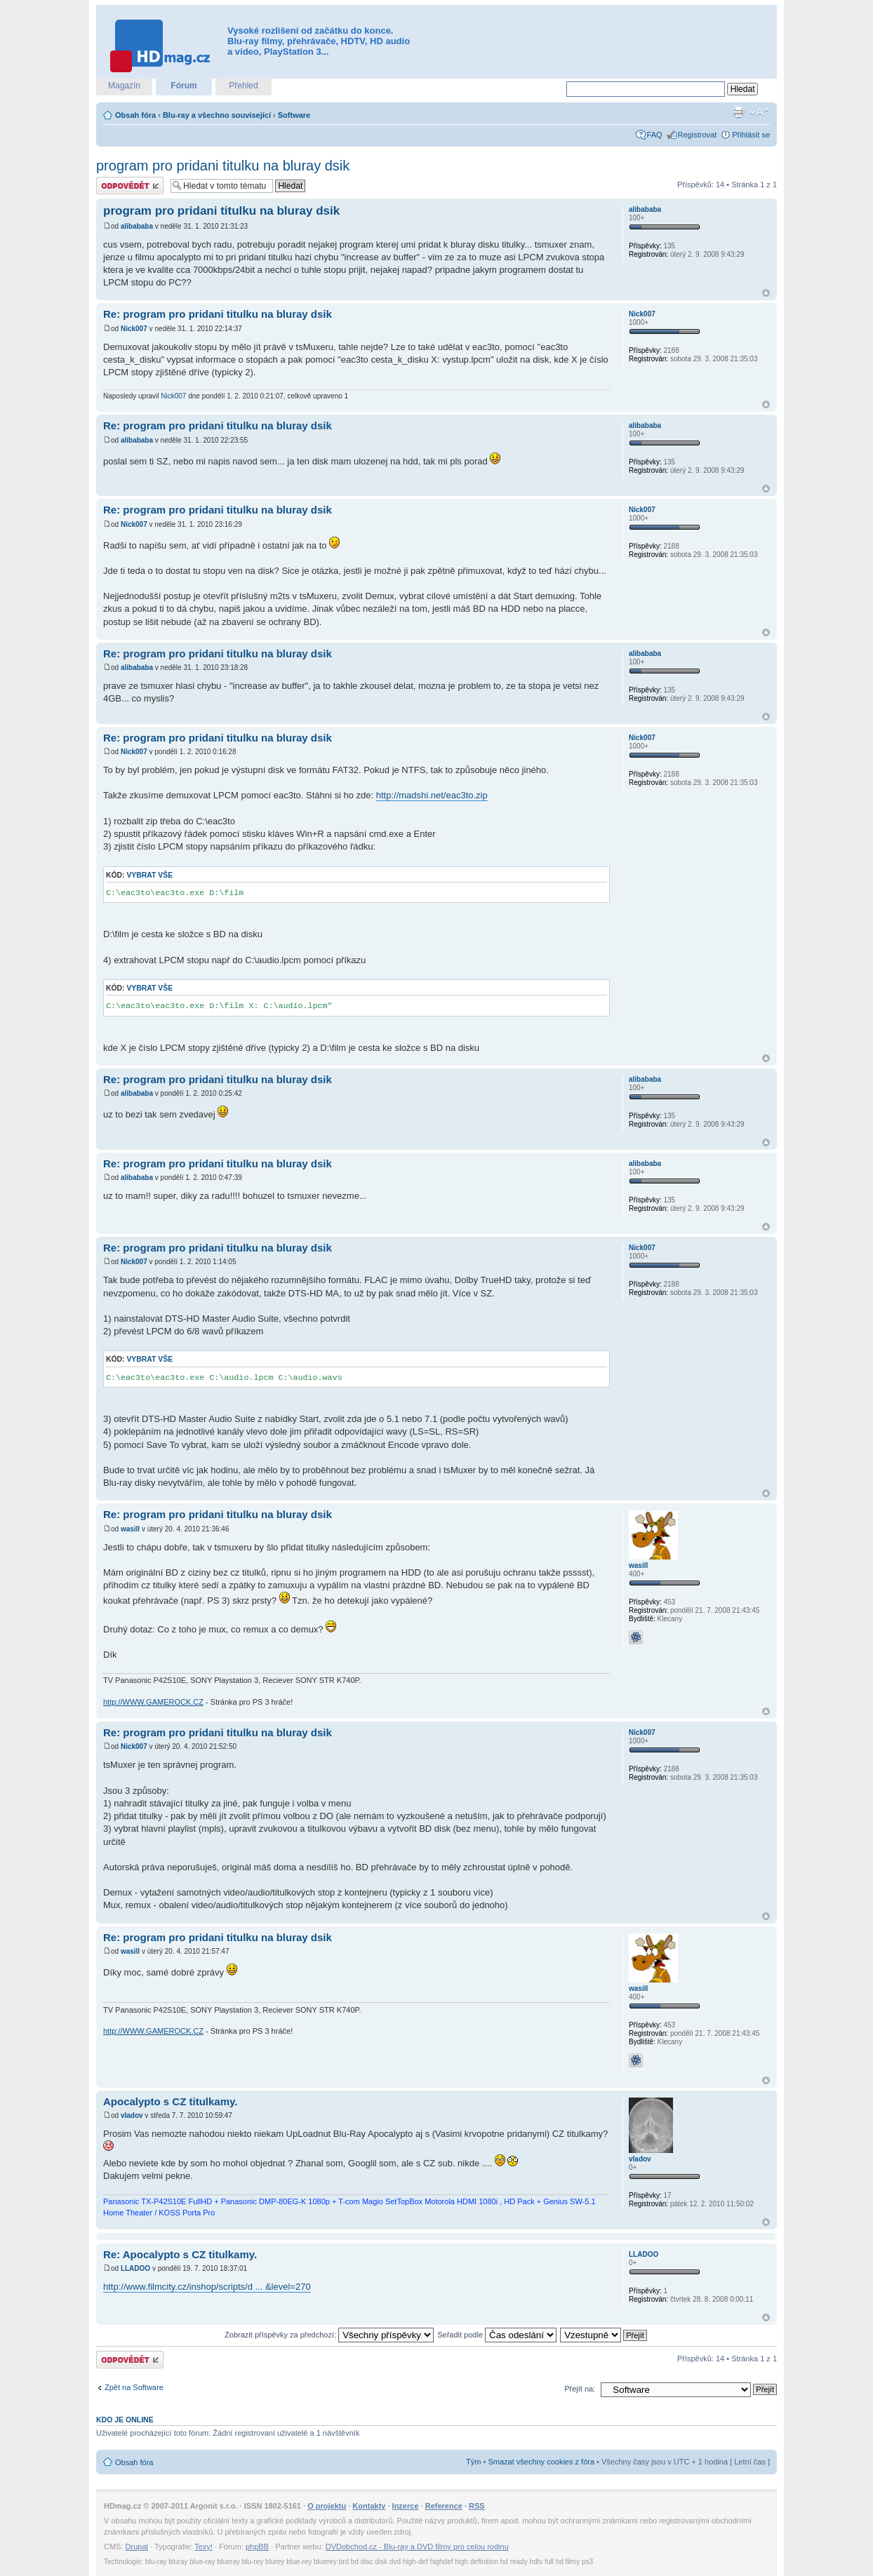 The image size is (873, 2576). Describe the element at coordinates (130, 1529) in the screenshot. I see `wasill` at that location.